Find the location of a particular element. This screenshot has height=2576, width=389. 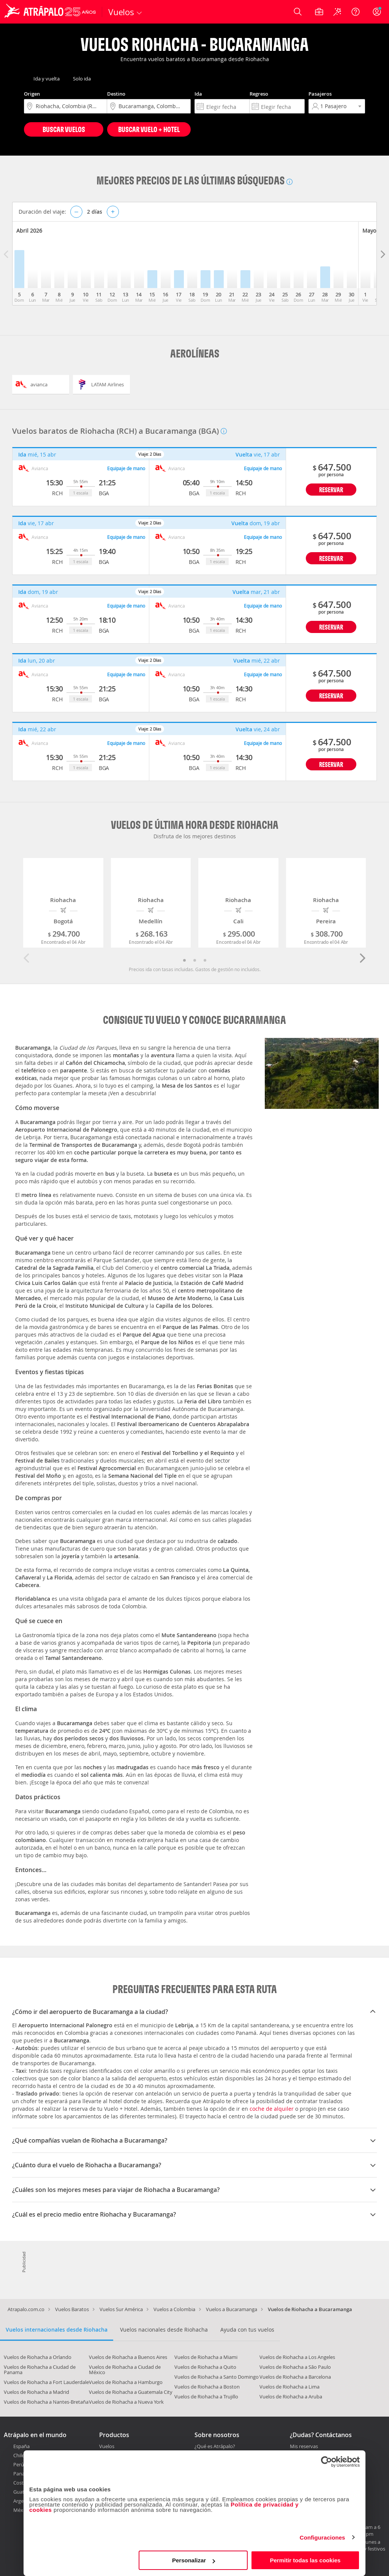

Vuelos de Riohacha a Barcelona is located at coordinates (295, 2376).